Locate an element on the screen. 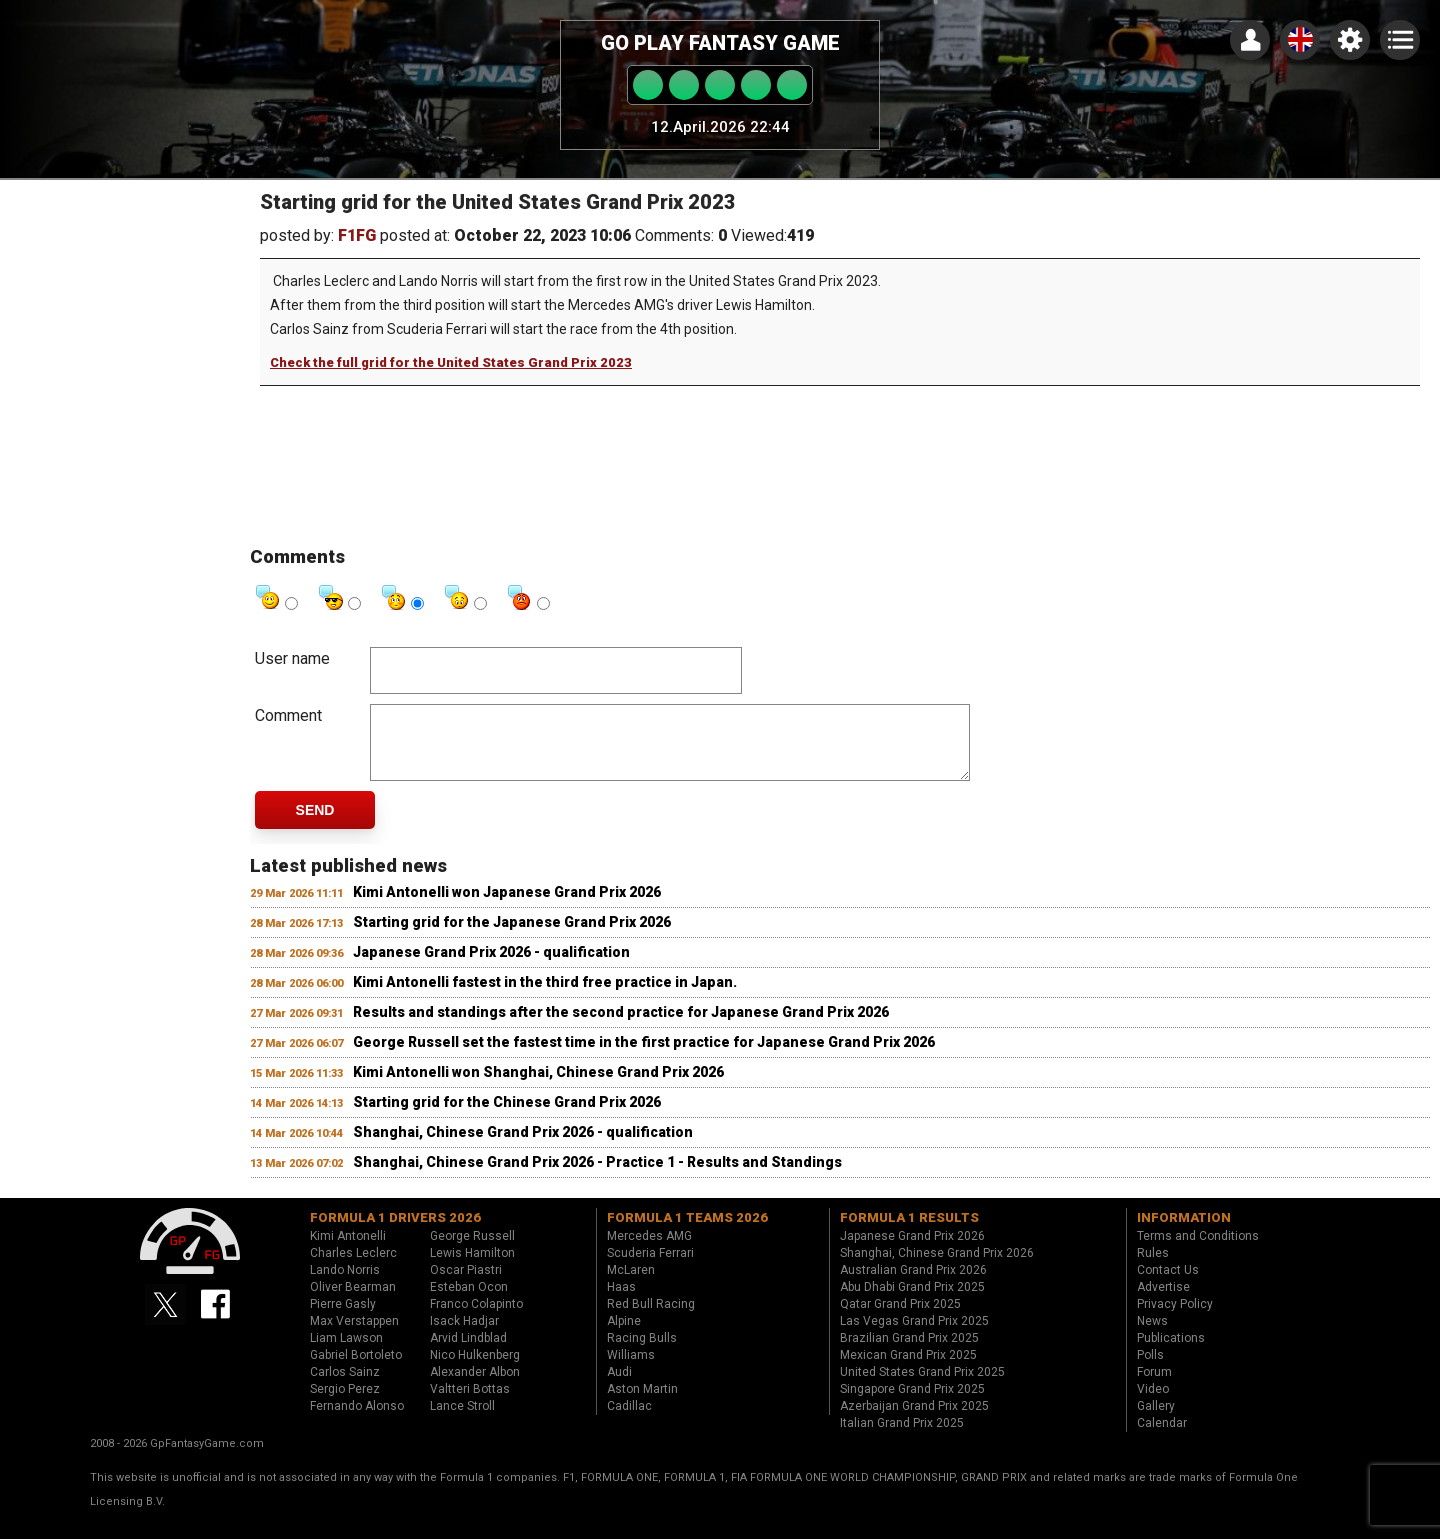 The width and height of the screenshot is (1440, 1539). Las Vegas Grand Prix 2025 is located at coordinates (914, 1336).